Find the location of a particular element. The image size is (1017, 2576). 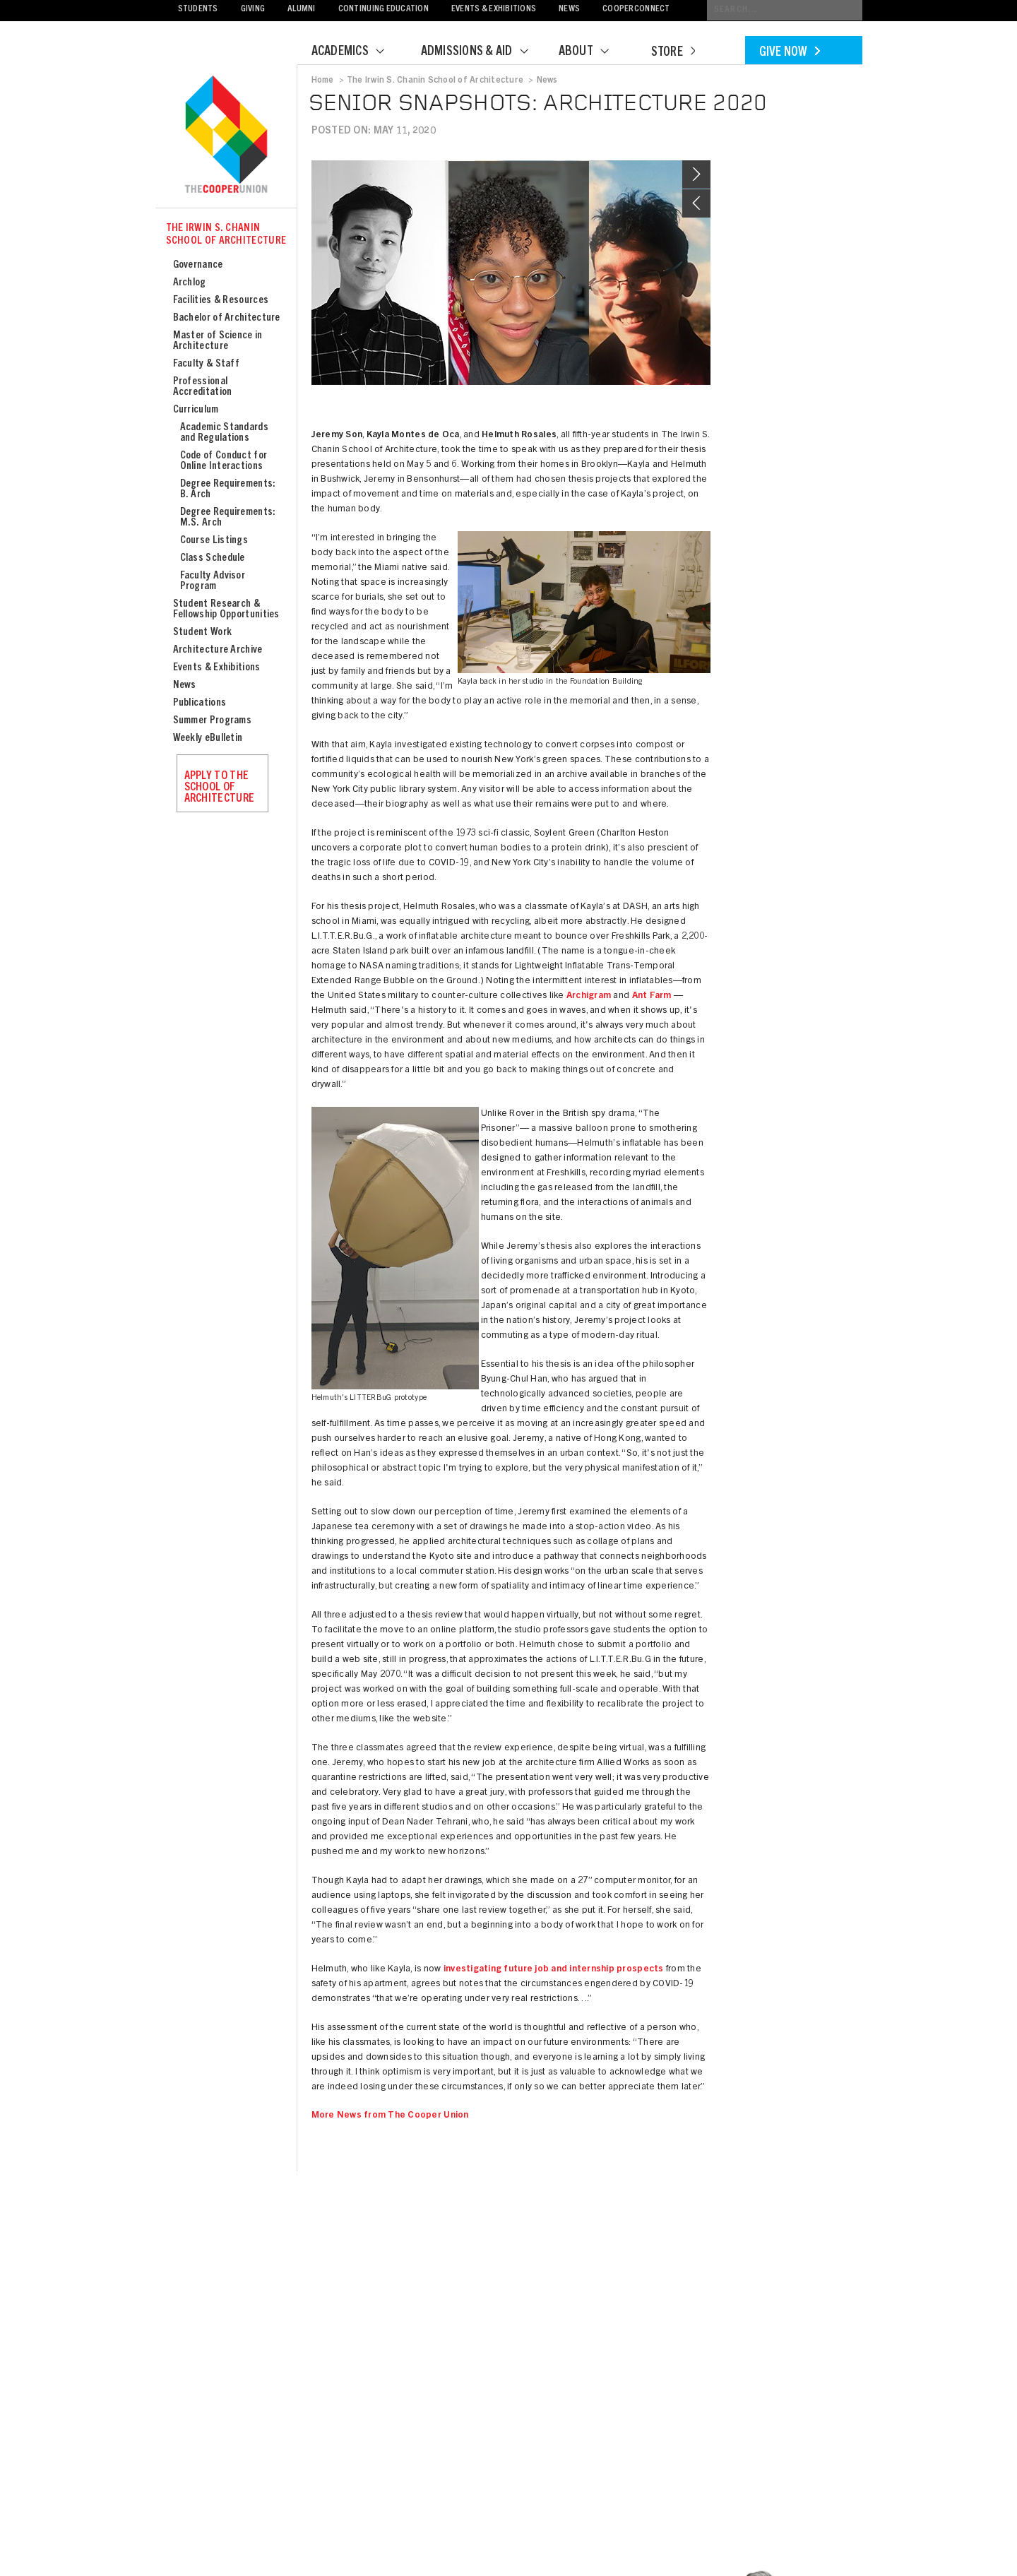

Curriculum is located at coordinates (196, 410).